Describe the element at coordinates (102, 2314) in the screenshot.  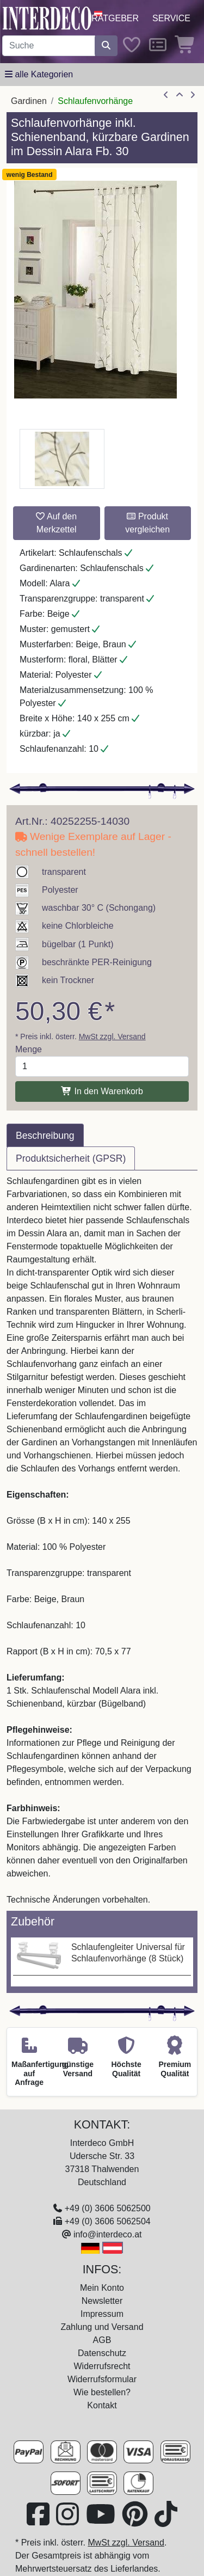
I see `Impressum` at that location.